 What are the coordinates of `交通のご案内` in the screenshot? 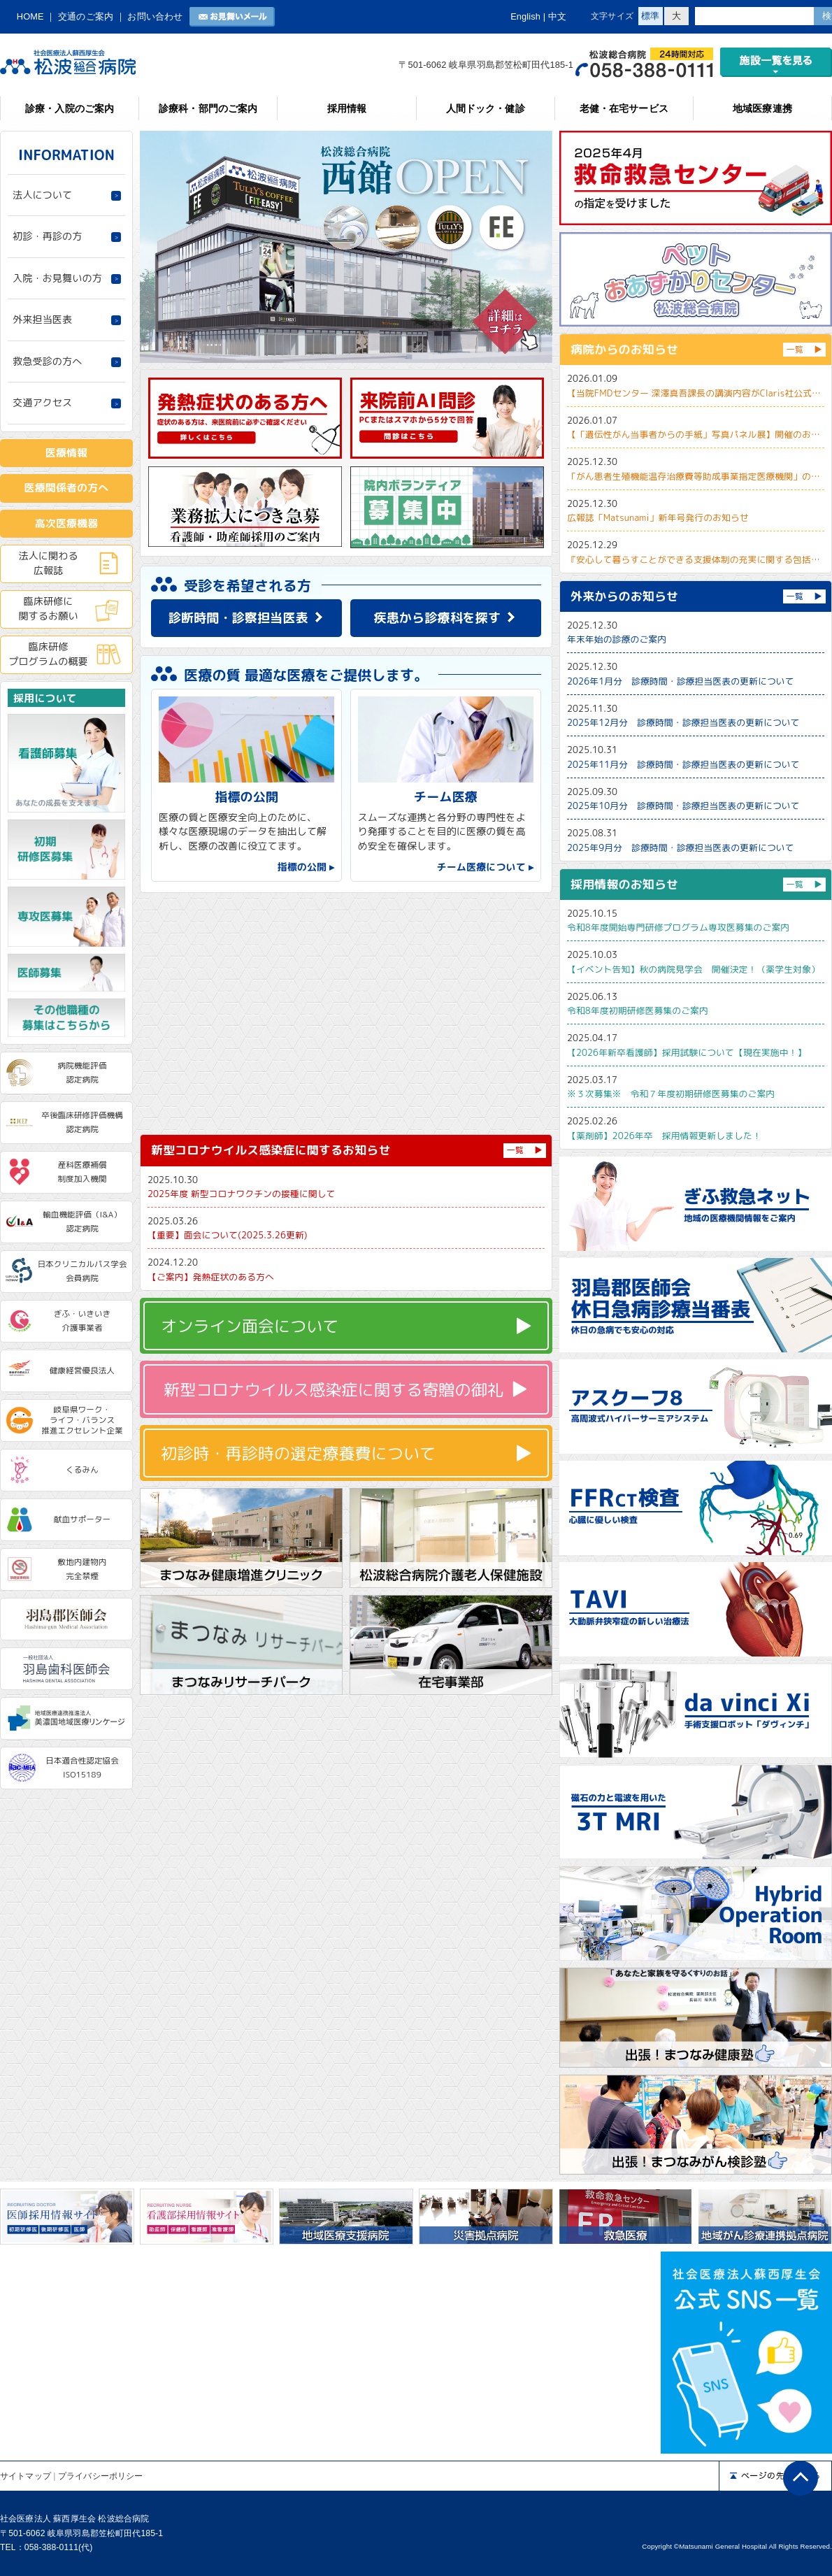 It's located at (85, 16).